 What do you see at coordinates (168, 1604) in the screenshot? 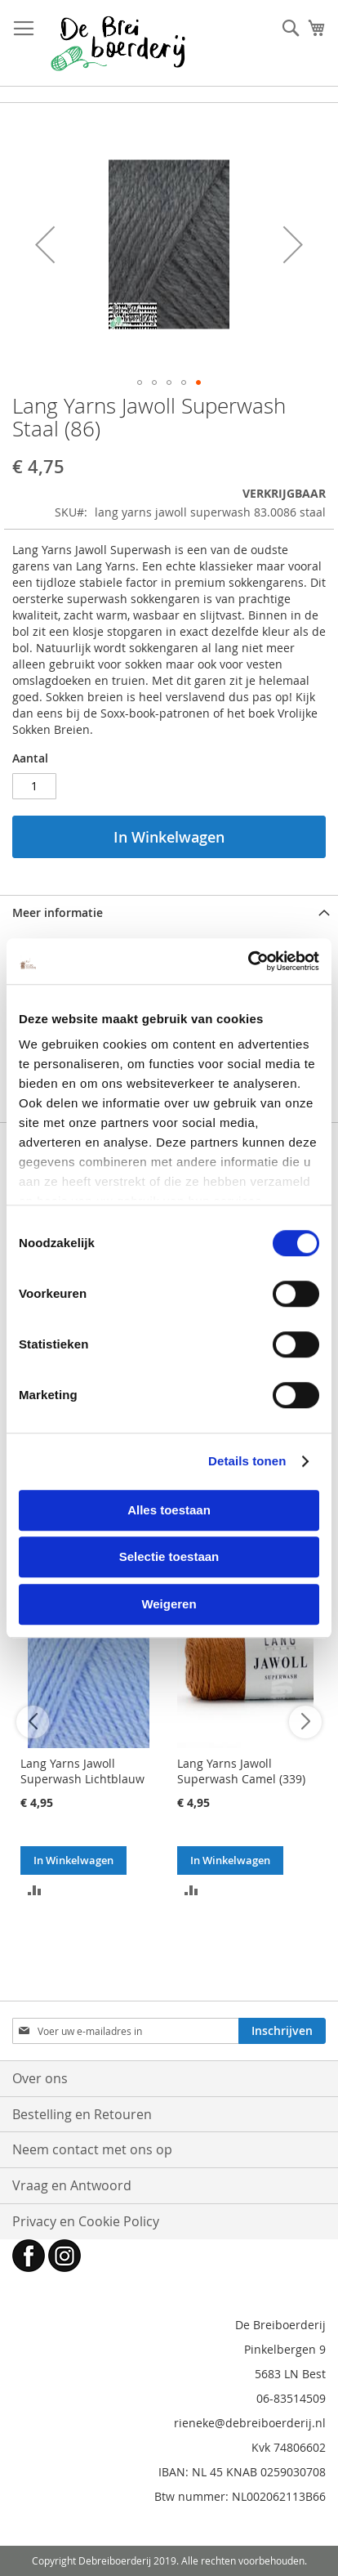
I see `Weigeren` at bounding box center [168, 1604].